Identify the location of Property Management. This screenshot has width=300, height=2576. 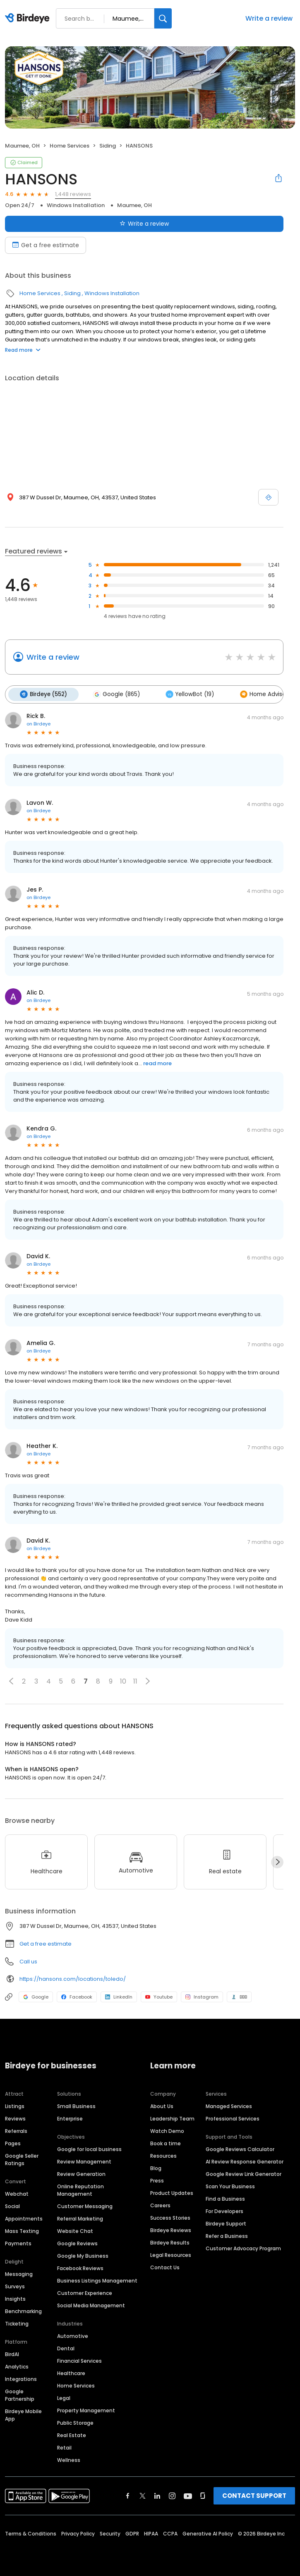
(86, 2409).